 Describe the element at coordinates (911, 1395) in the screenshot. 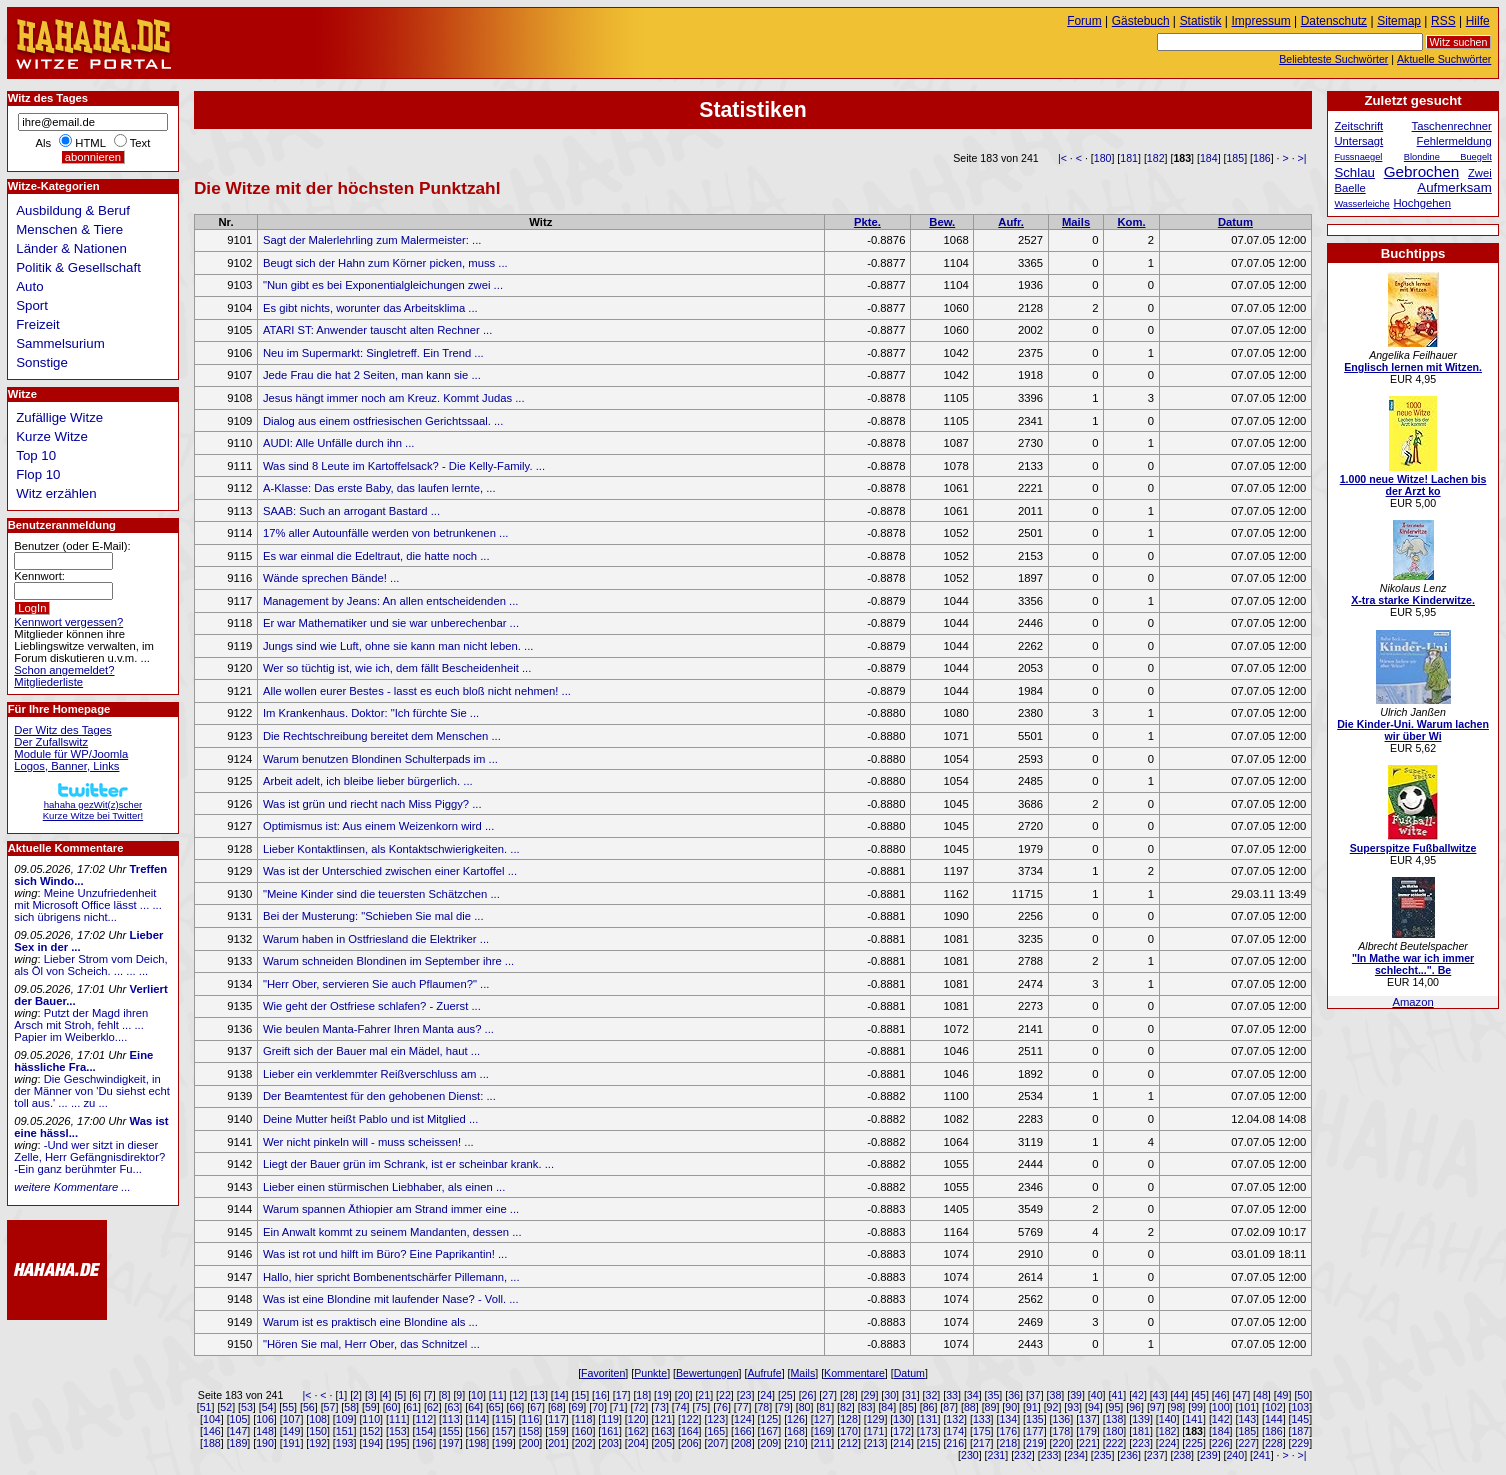

I see `31` at that location.